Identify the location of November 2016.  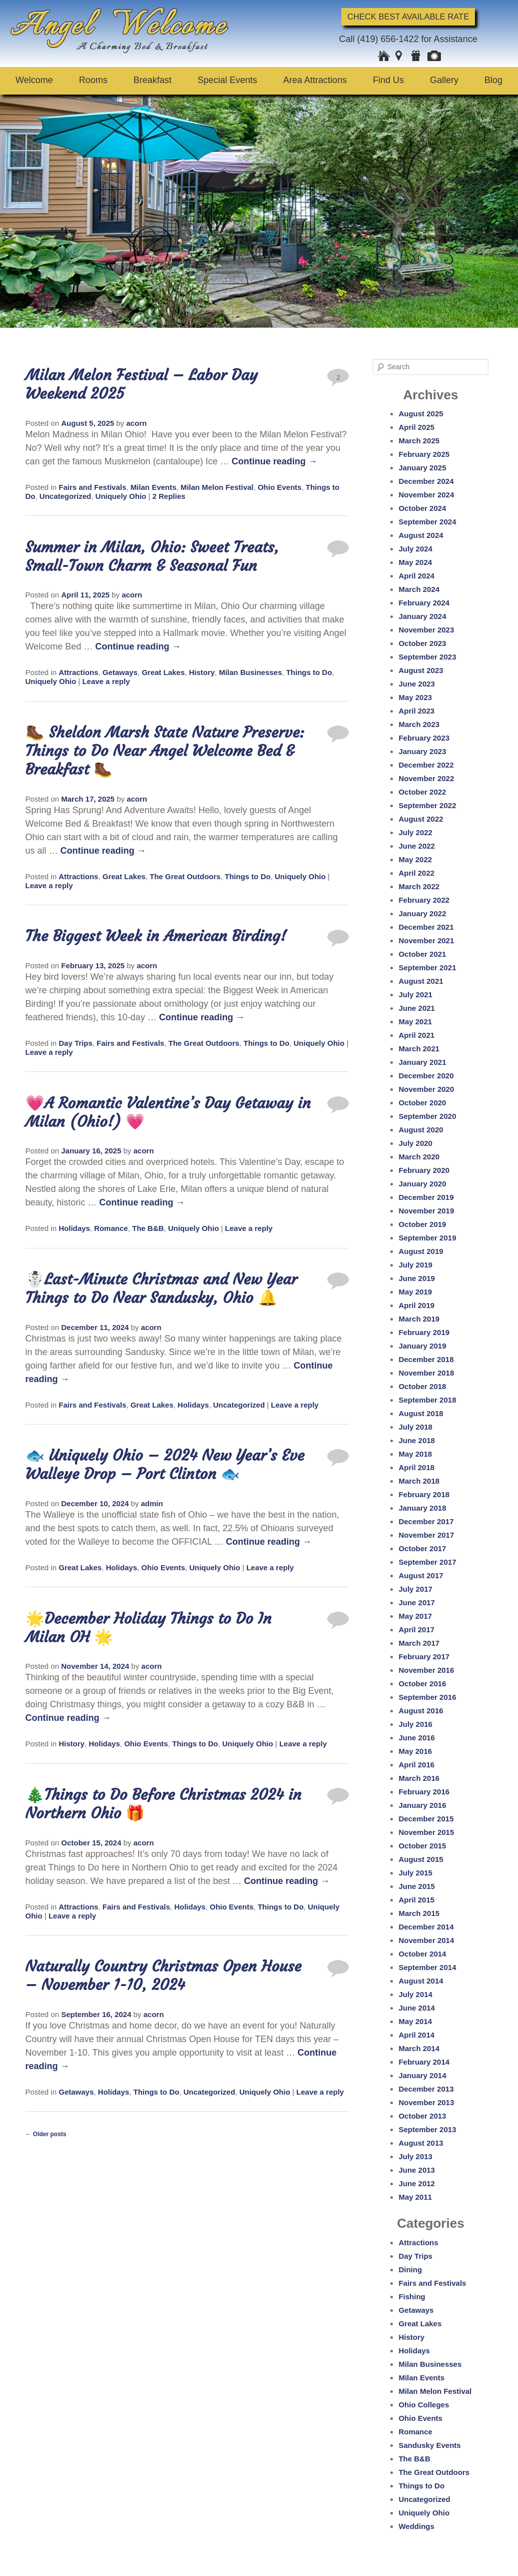
(426, 1670).